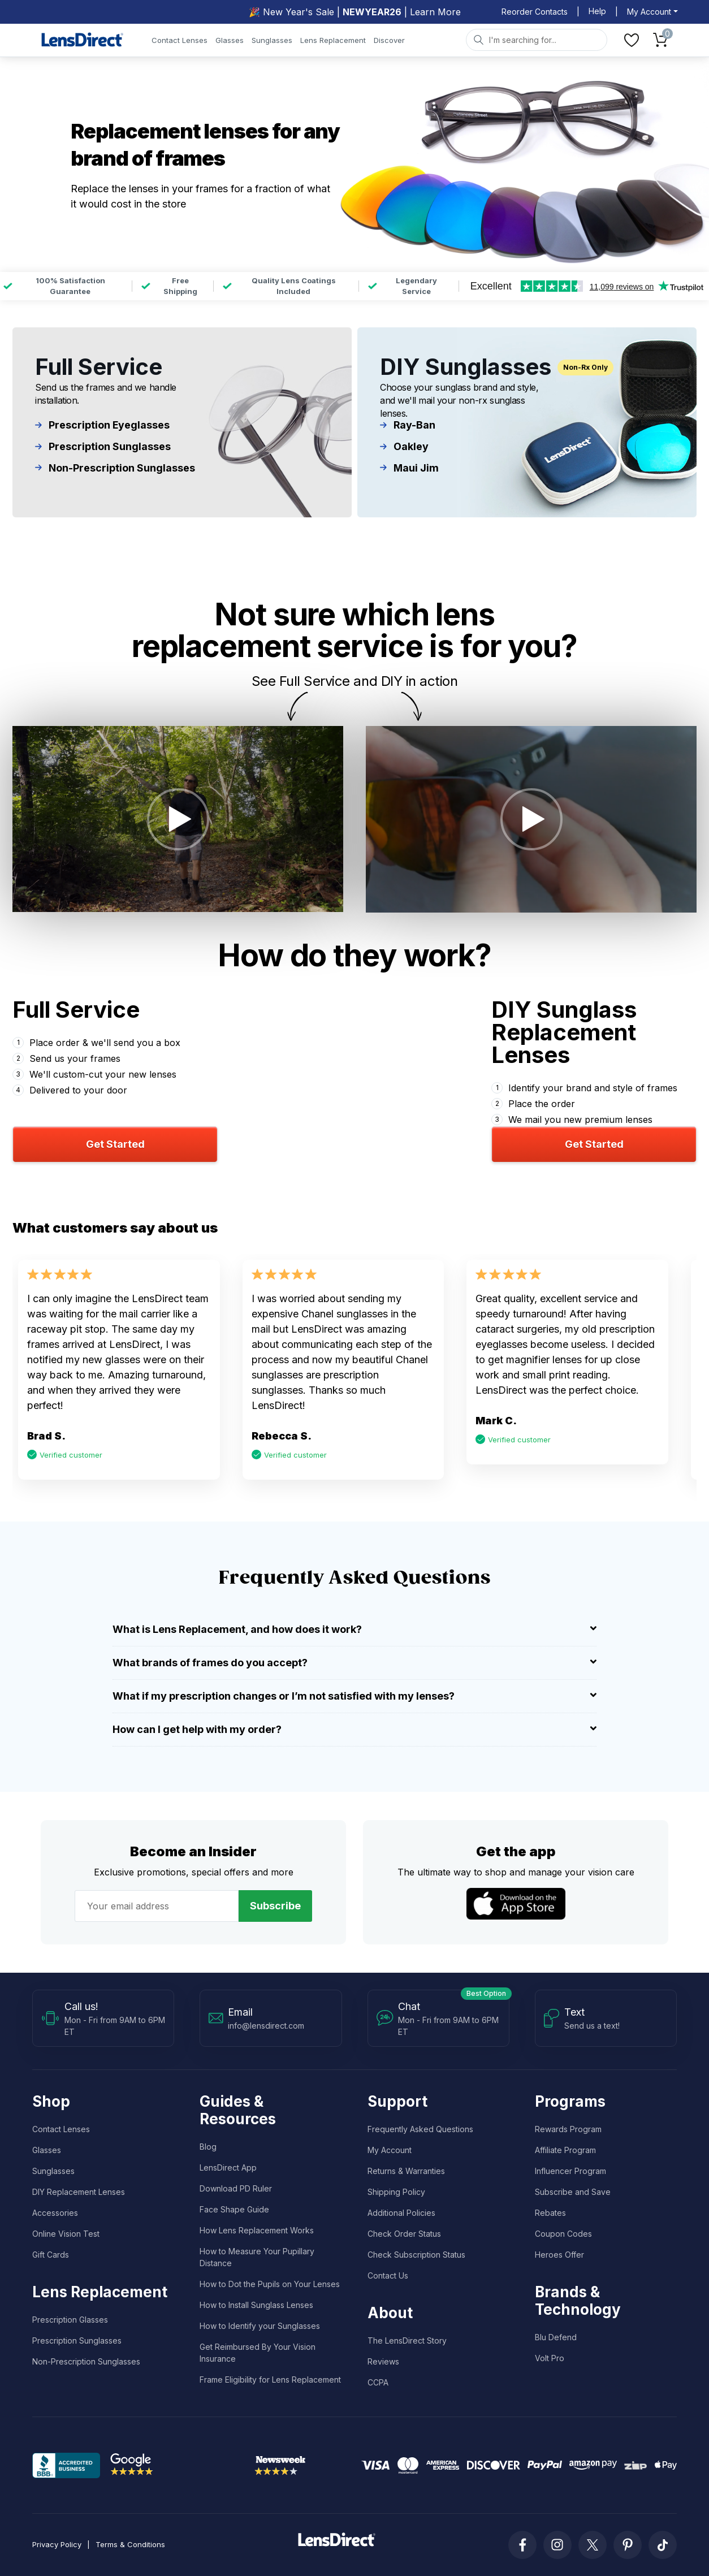 The height and width of the screenshot is (2576, 709). I want to click on How to Identify your Sunglasses, so click(260, 2326).